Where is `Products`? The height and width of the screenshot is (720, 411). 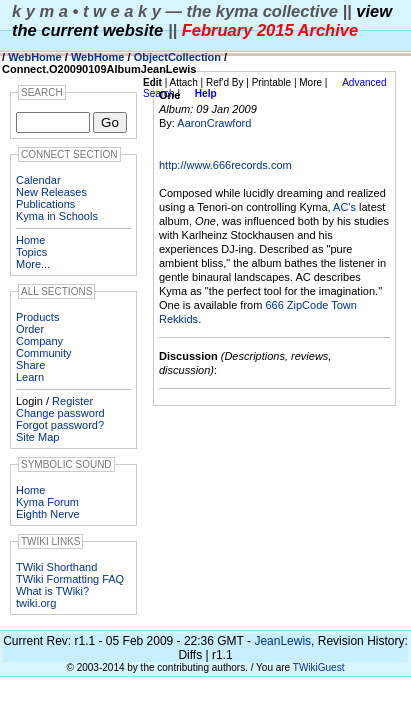
Products is located at coordinates (37, 317).